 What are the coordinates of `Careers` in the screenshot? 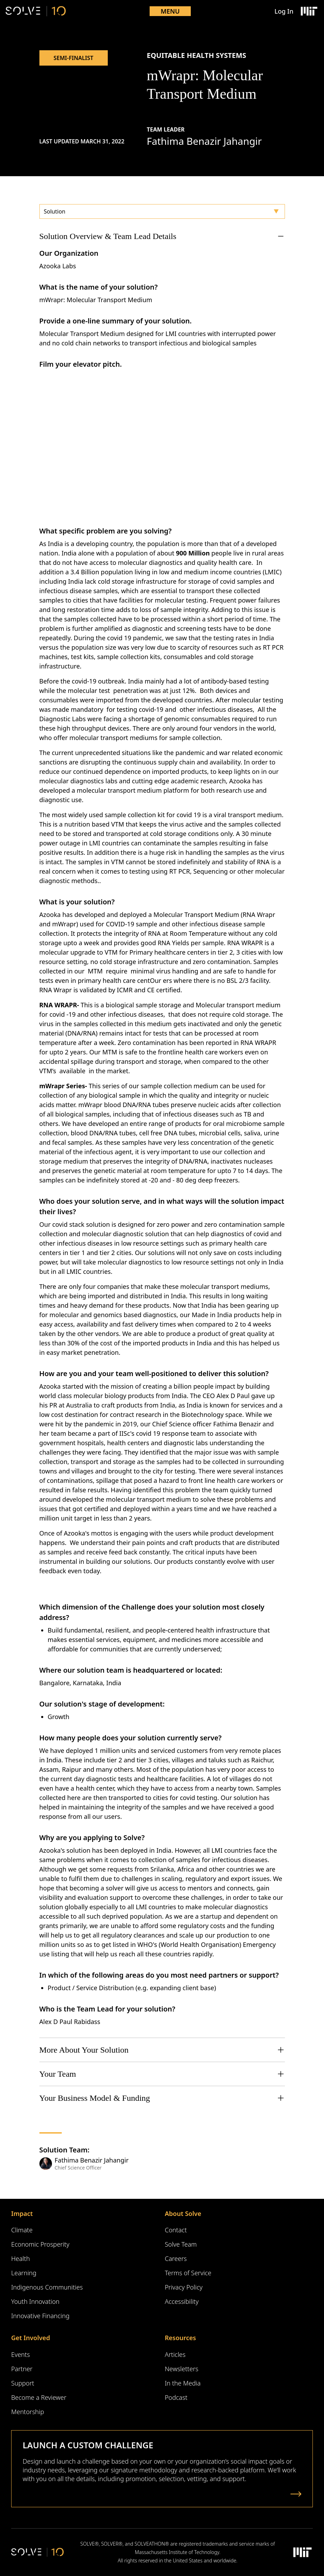 It's located at (176, 2258).